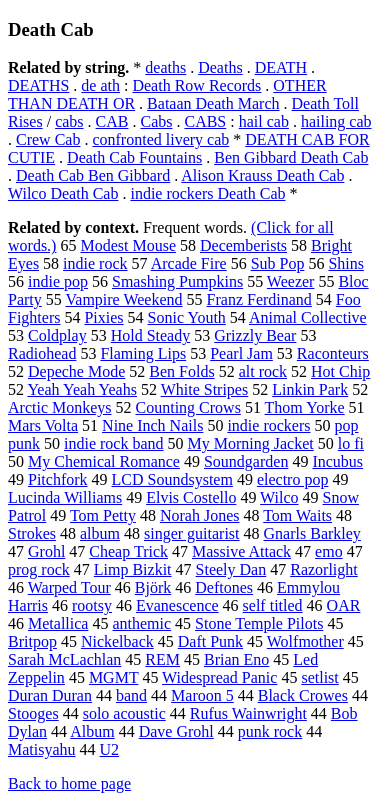  Describe the element at coordinates (100, 533) in the screenshot. I see `album` at that location.